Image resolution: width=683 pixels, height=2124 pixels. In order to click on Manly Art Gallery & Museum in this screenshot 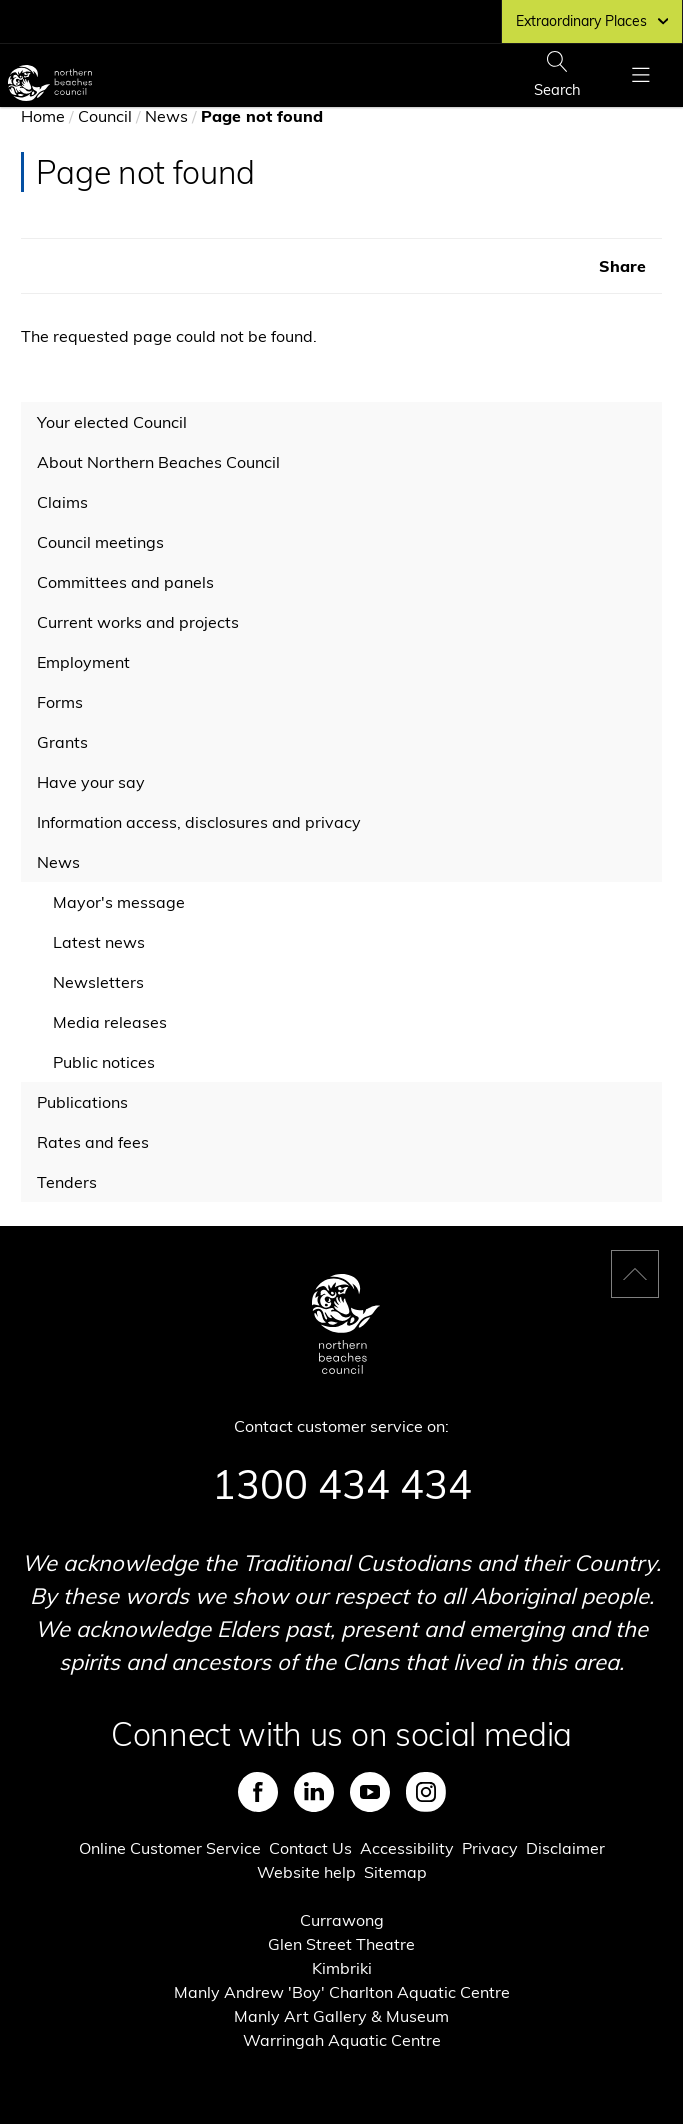, I will do `click(341, 2016)`.